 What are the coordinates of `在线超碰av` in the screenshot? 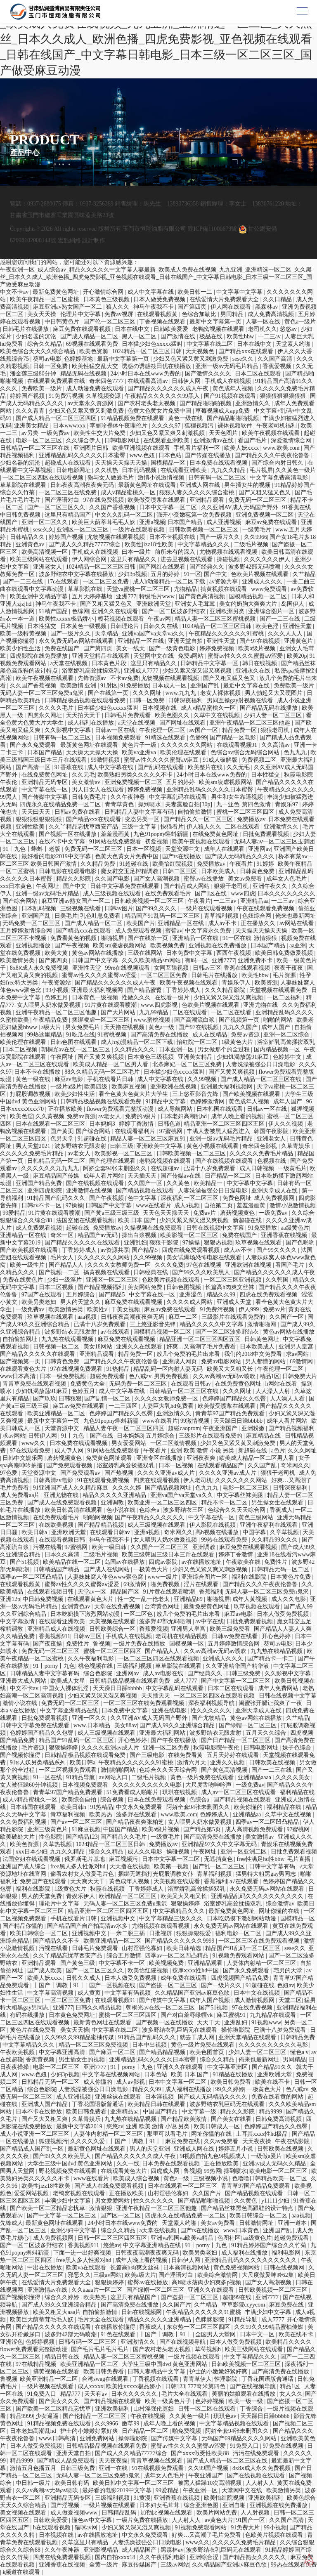 It's located at (166, 1168).